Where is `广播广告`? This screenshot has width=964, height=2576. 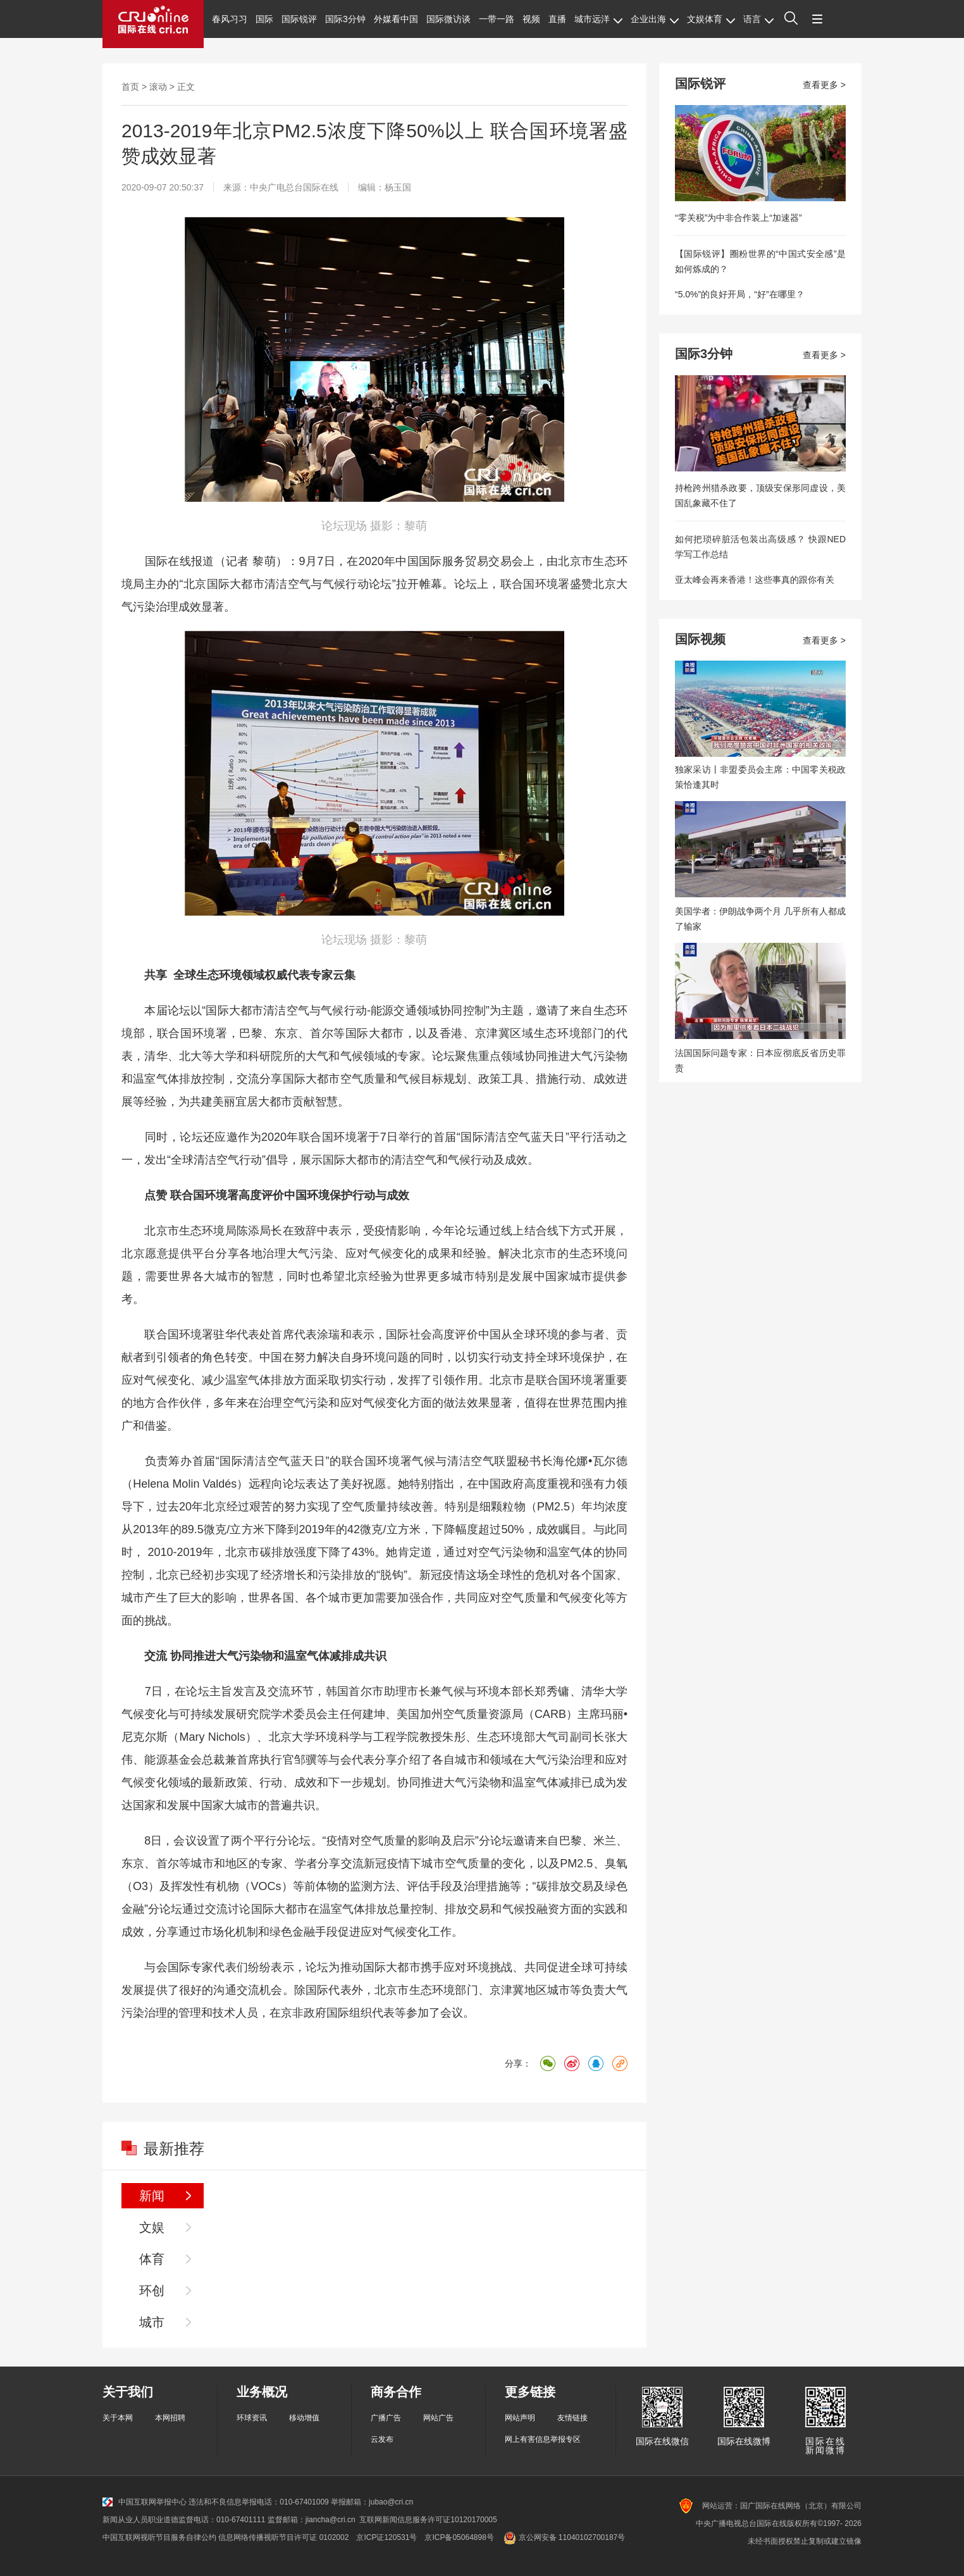 广播广告 is located at coordinates (386, 2417).